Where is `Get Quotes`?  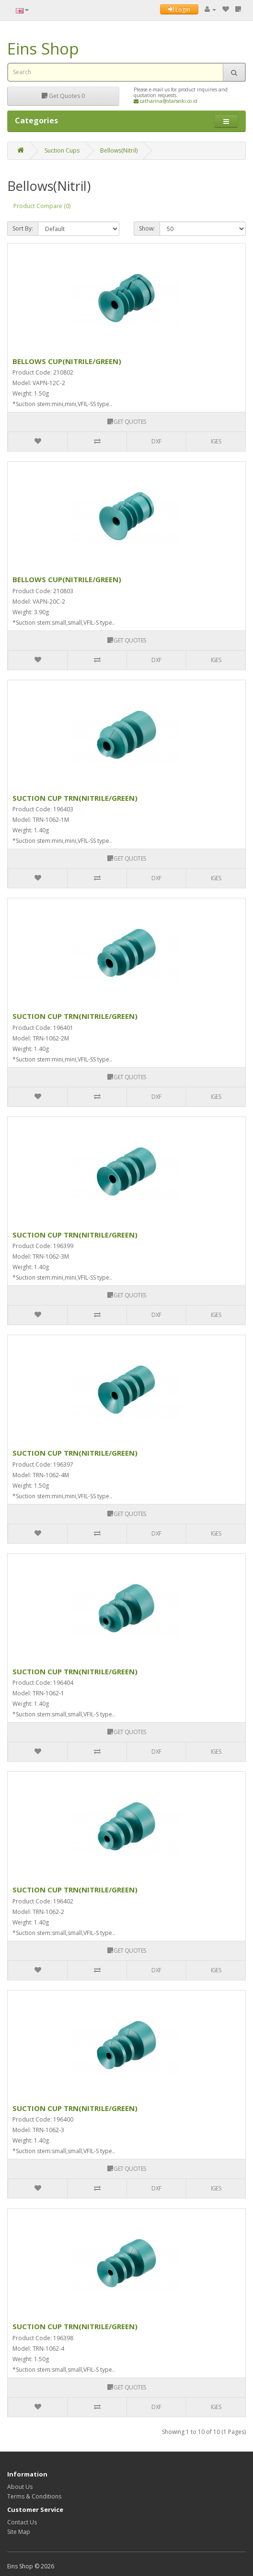 Get Quotes is located at coordinates (63, 96).